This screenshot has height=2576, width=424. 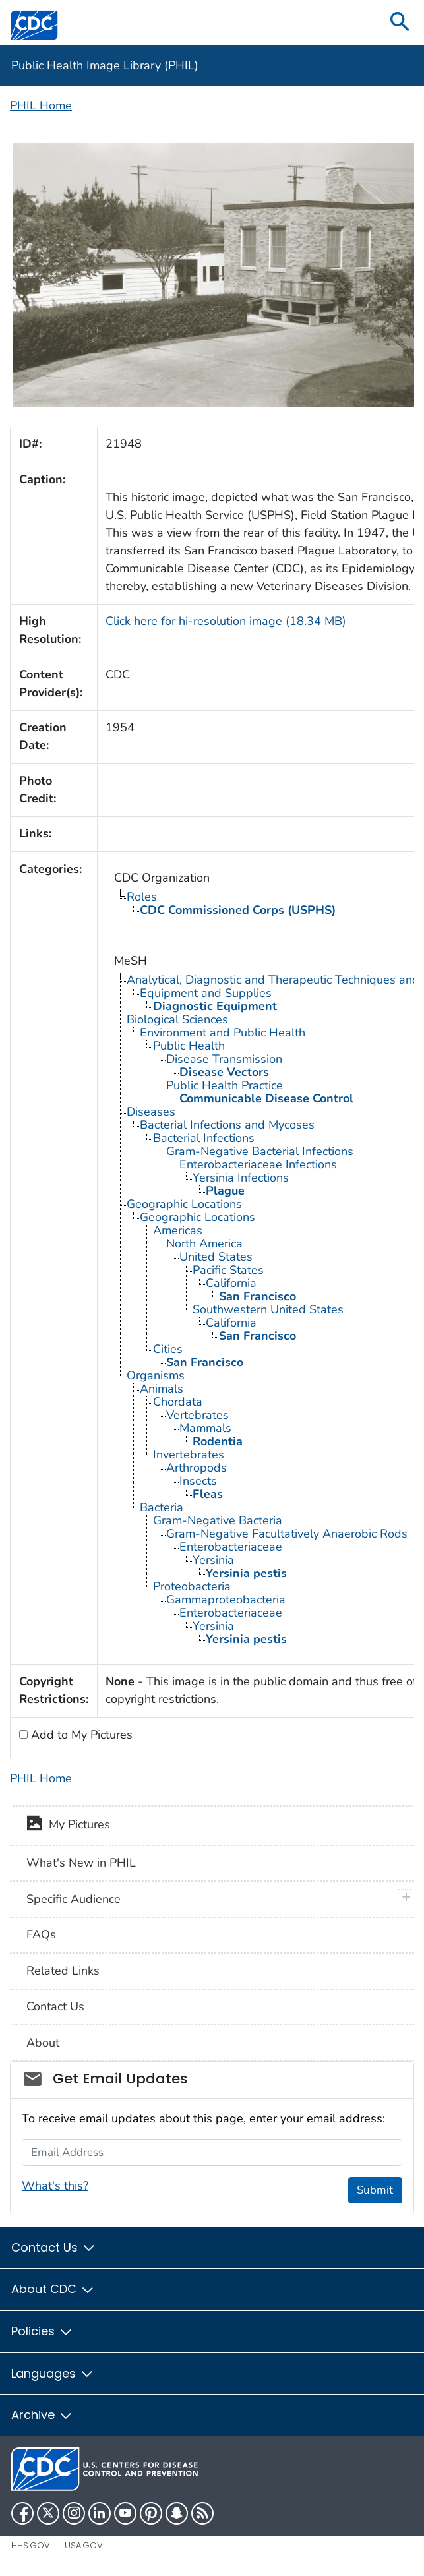 What do you see at coordinates (226, 621) in the screenshot?
I see `Click here for hi-resolution image (18.34 MB)` at bounding box center [226, 621].